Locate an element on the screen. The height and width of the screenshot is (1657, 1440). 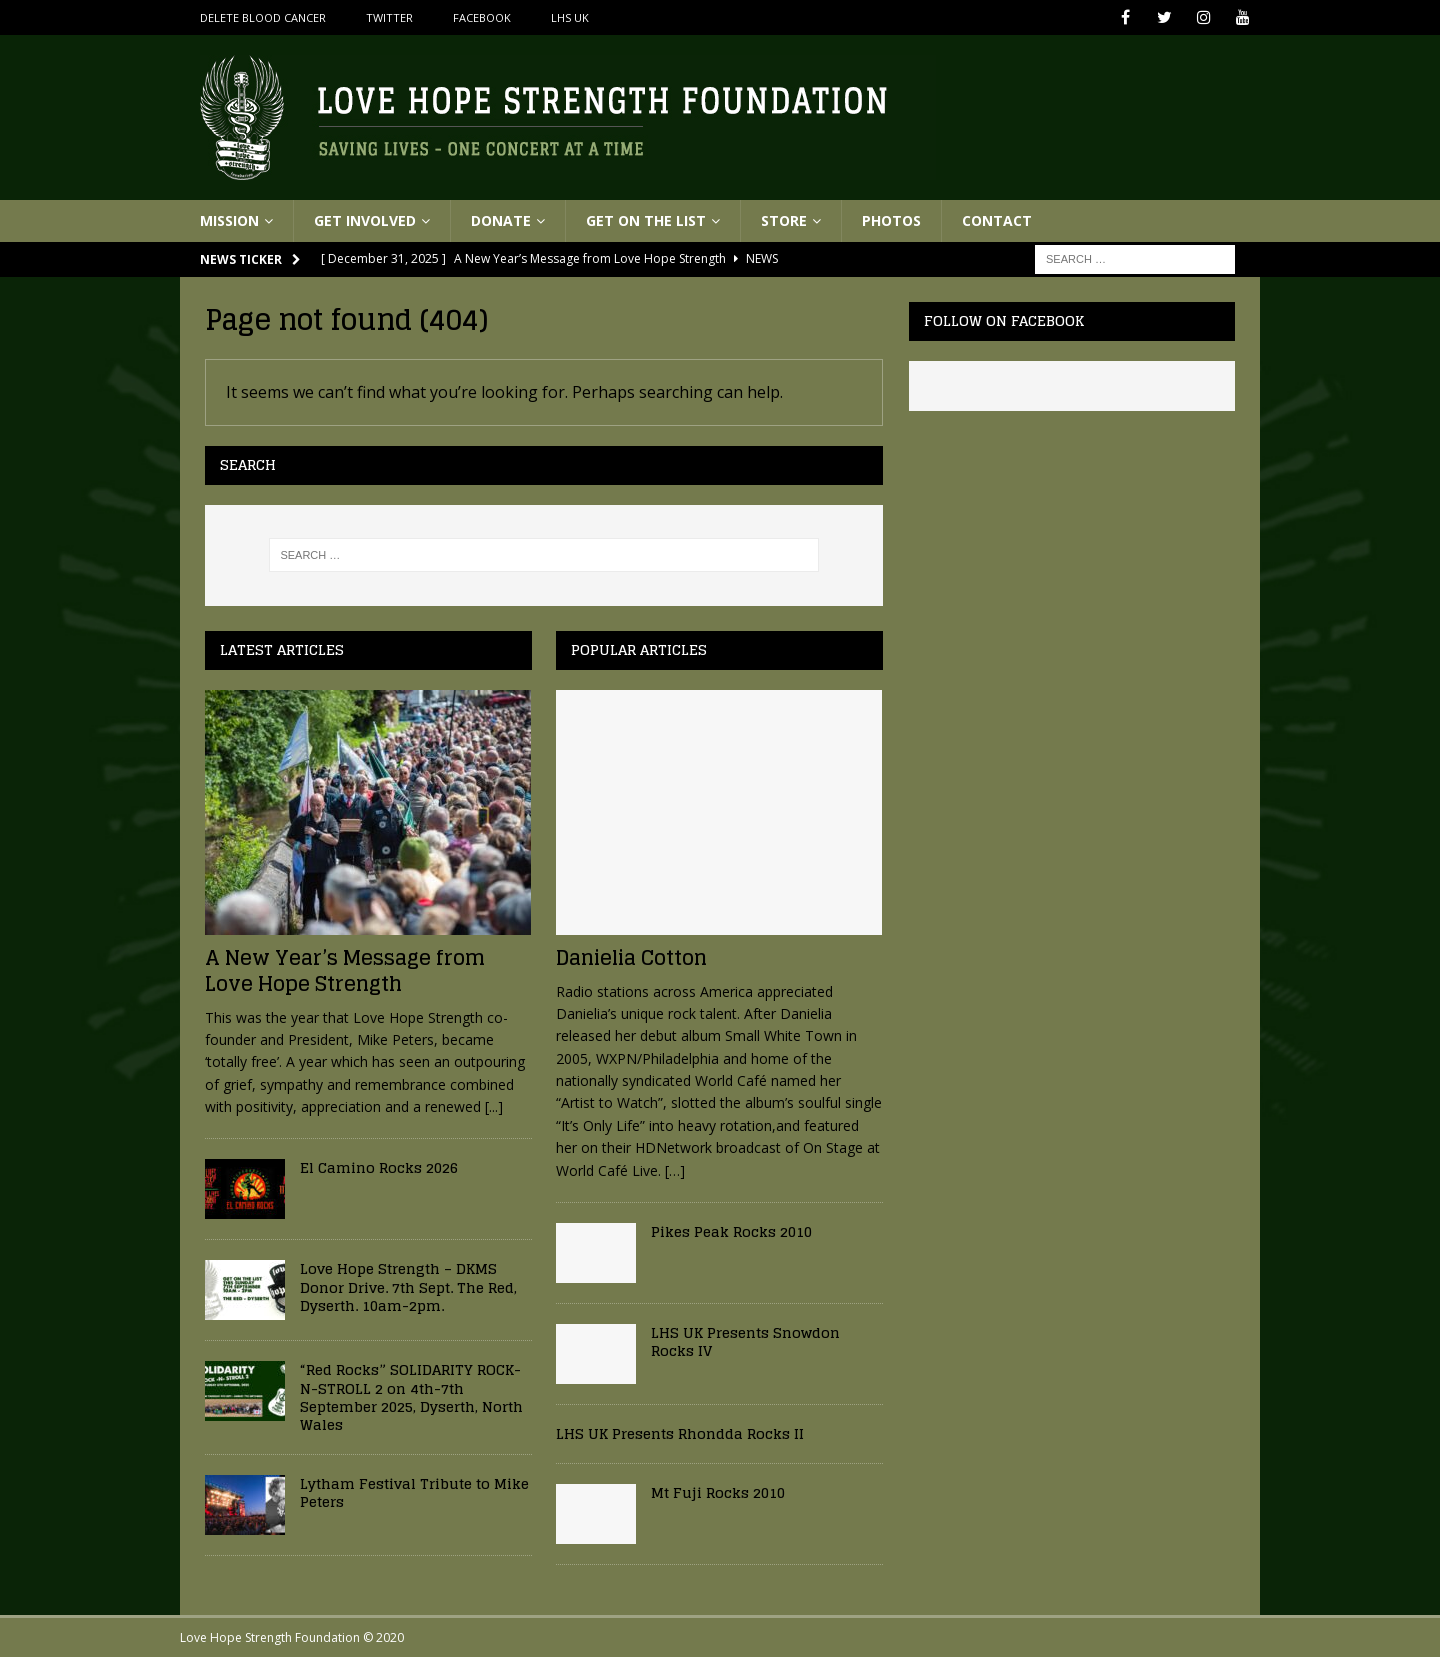
Love Hope Strength – DKMS Donor Drive. 7th Sept. The Red, Dyserth. 10am-2pm. is located at coordinates (408, 1286).